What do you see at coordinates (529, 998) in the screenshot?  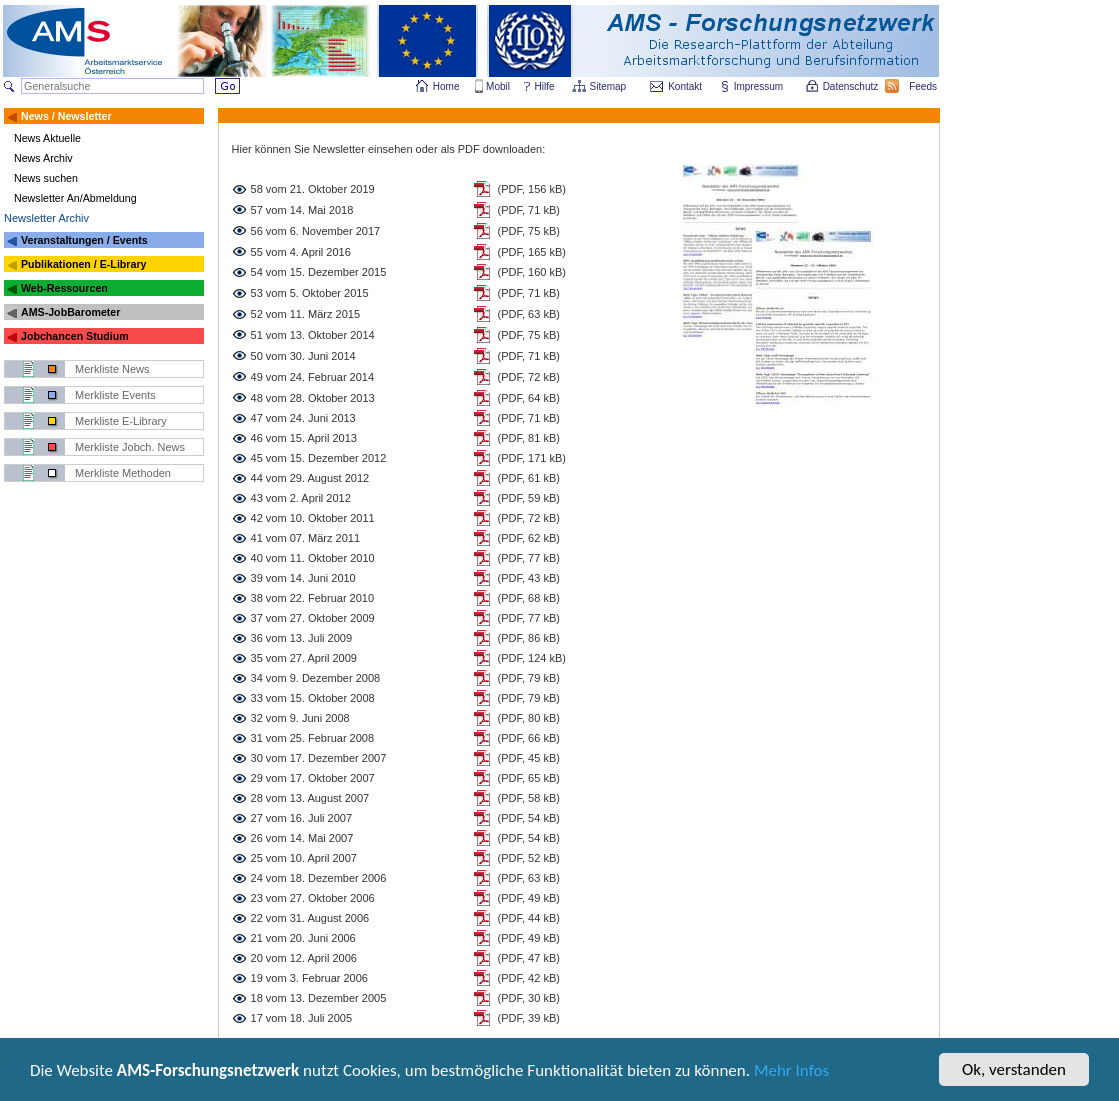 I see `(PDF, 30 kB)` at bounding box center [529, 998].